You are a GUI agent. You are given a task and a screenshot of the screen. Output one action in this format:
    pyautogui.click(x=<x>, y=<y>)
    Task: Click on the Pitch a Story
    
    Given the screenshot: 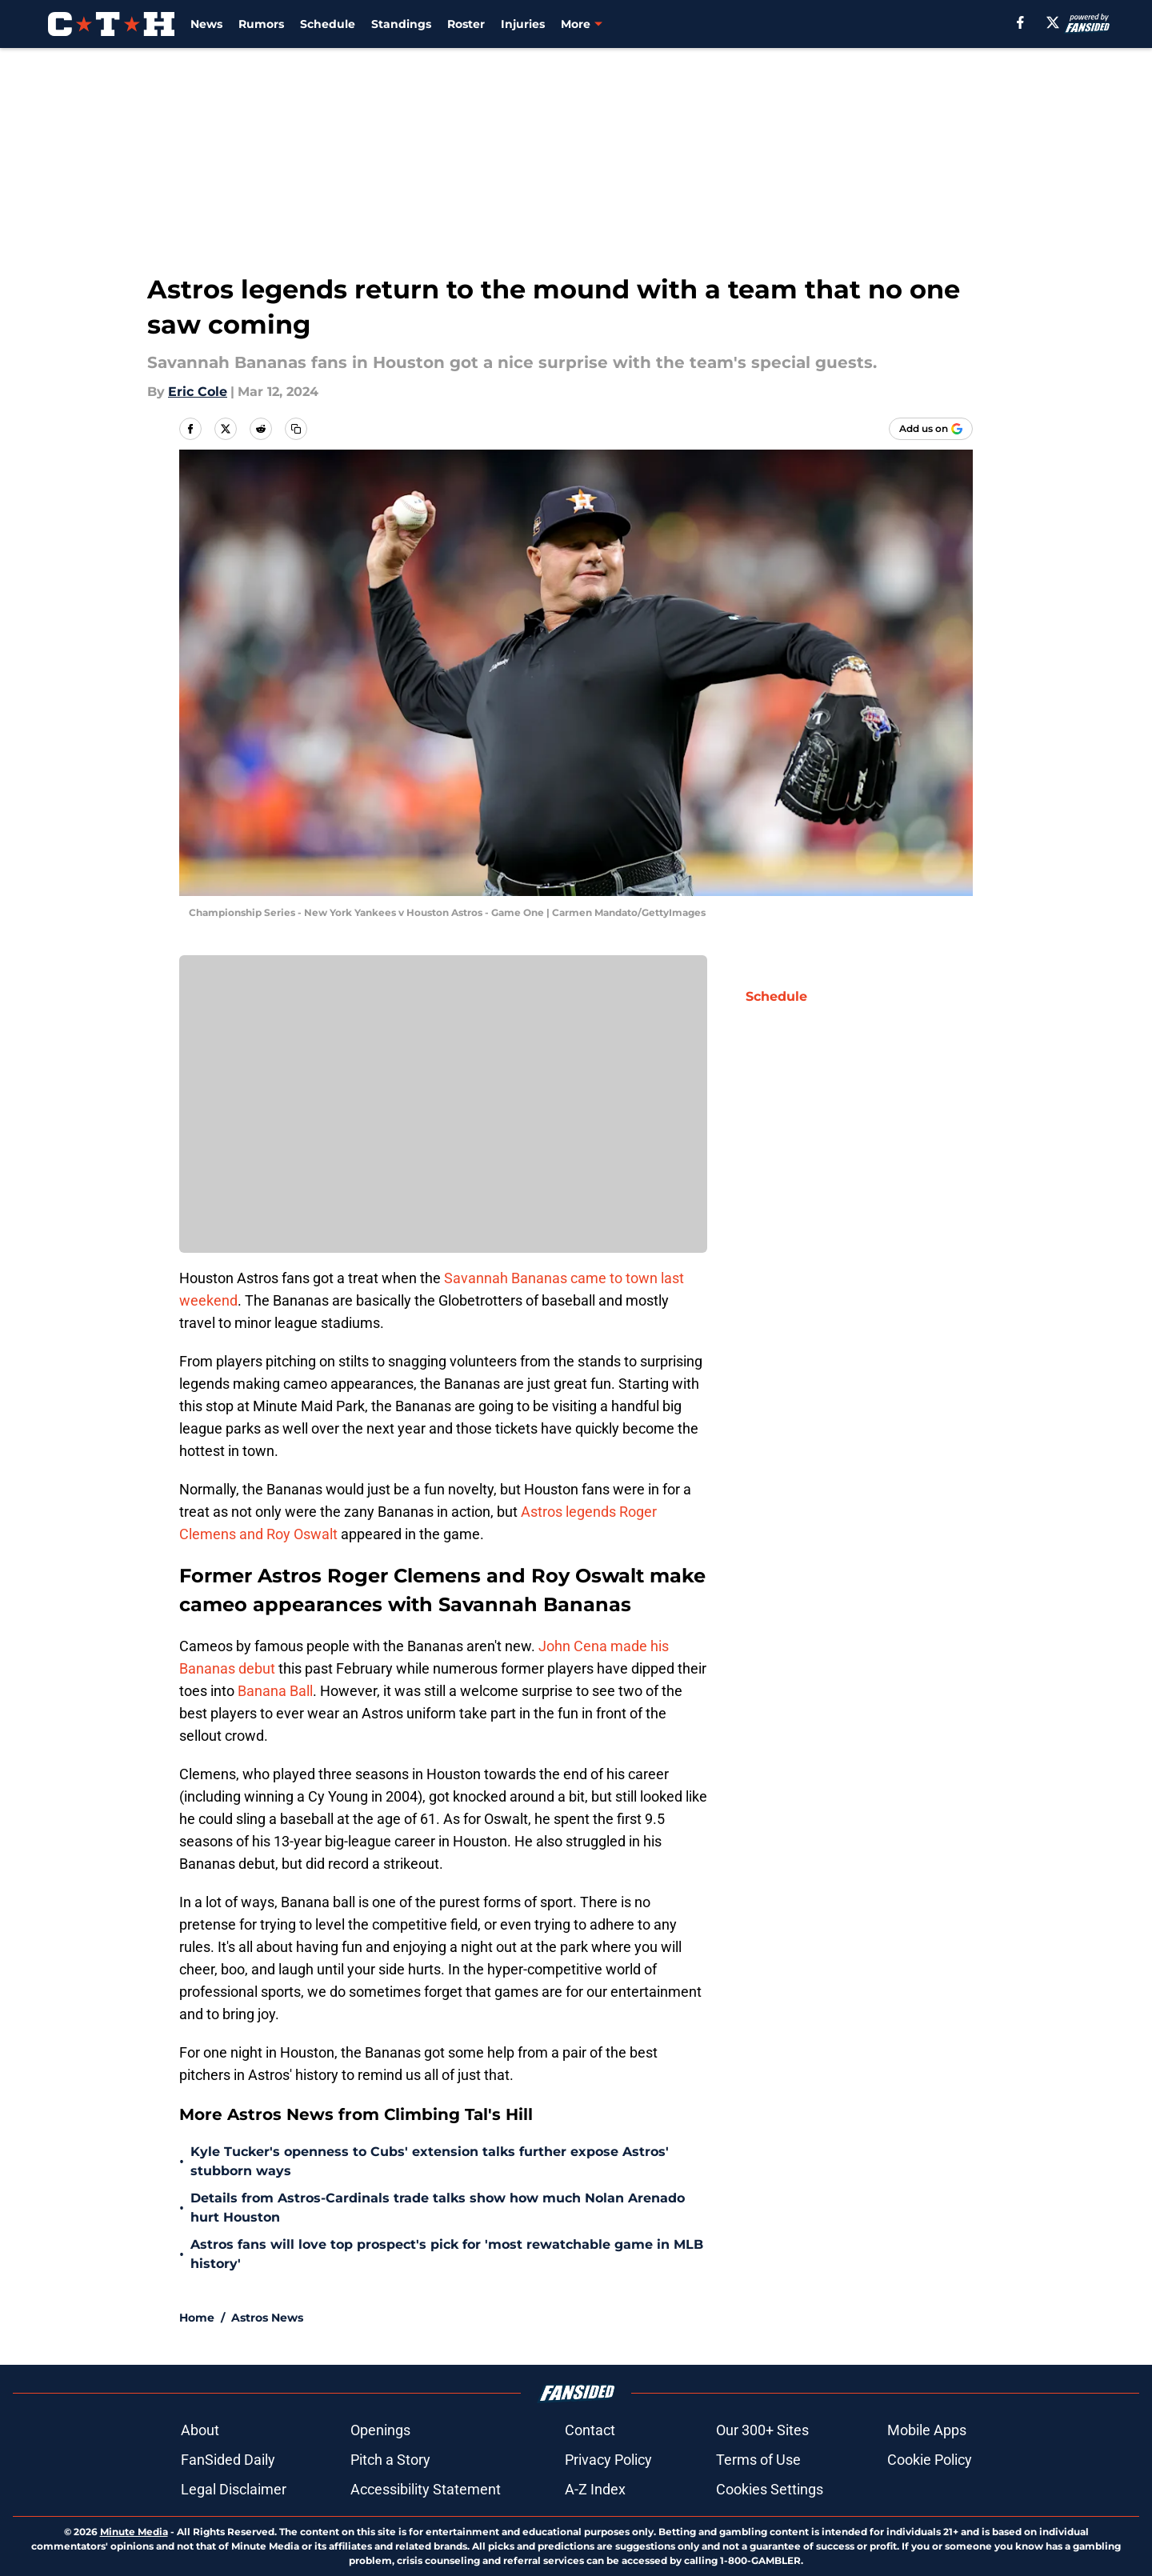 What is the action you would take?
    pyautogui.click(x=390, y=2459)
    